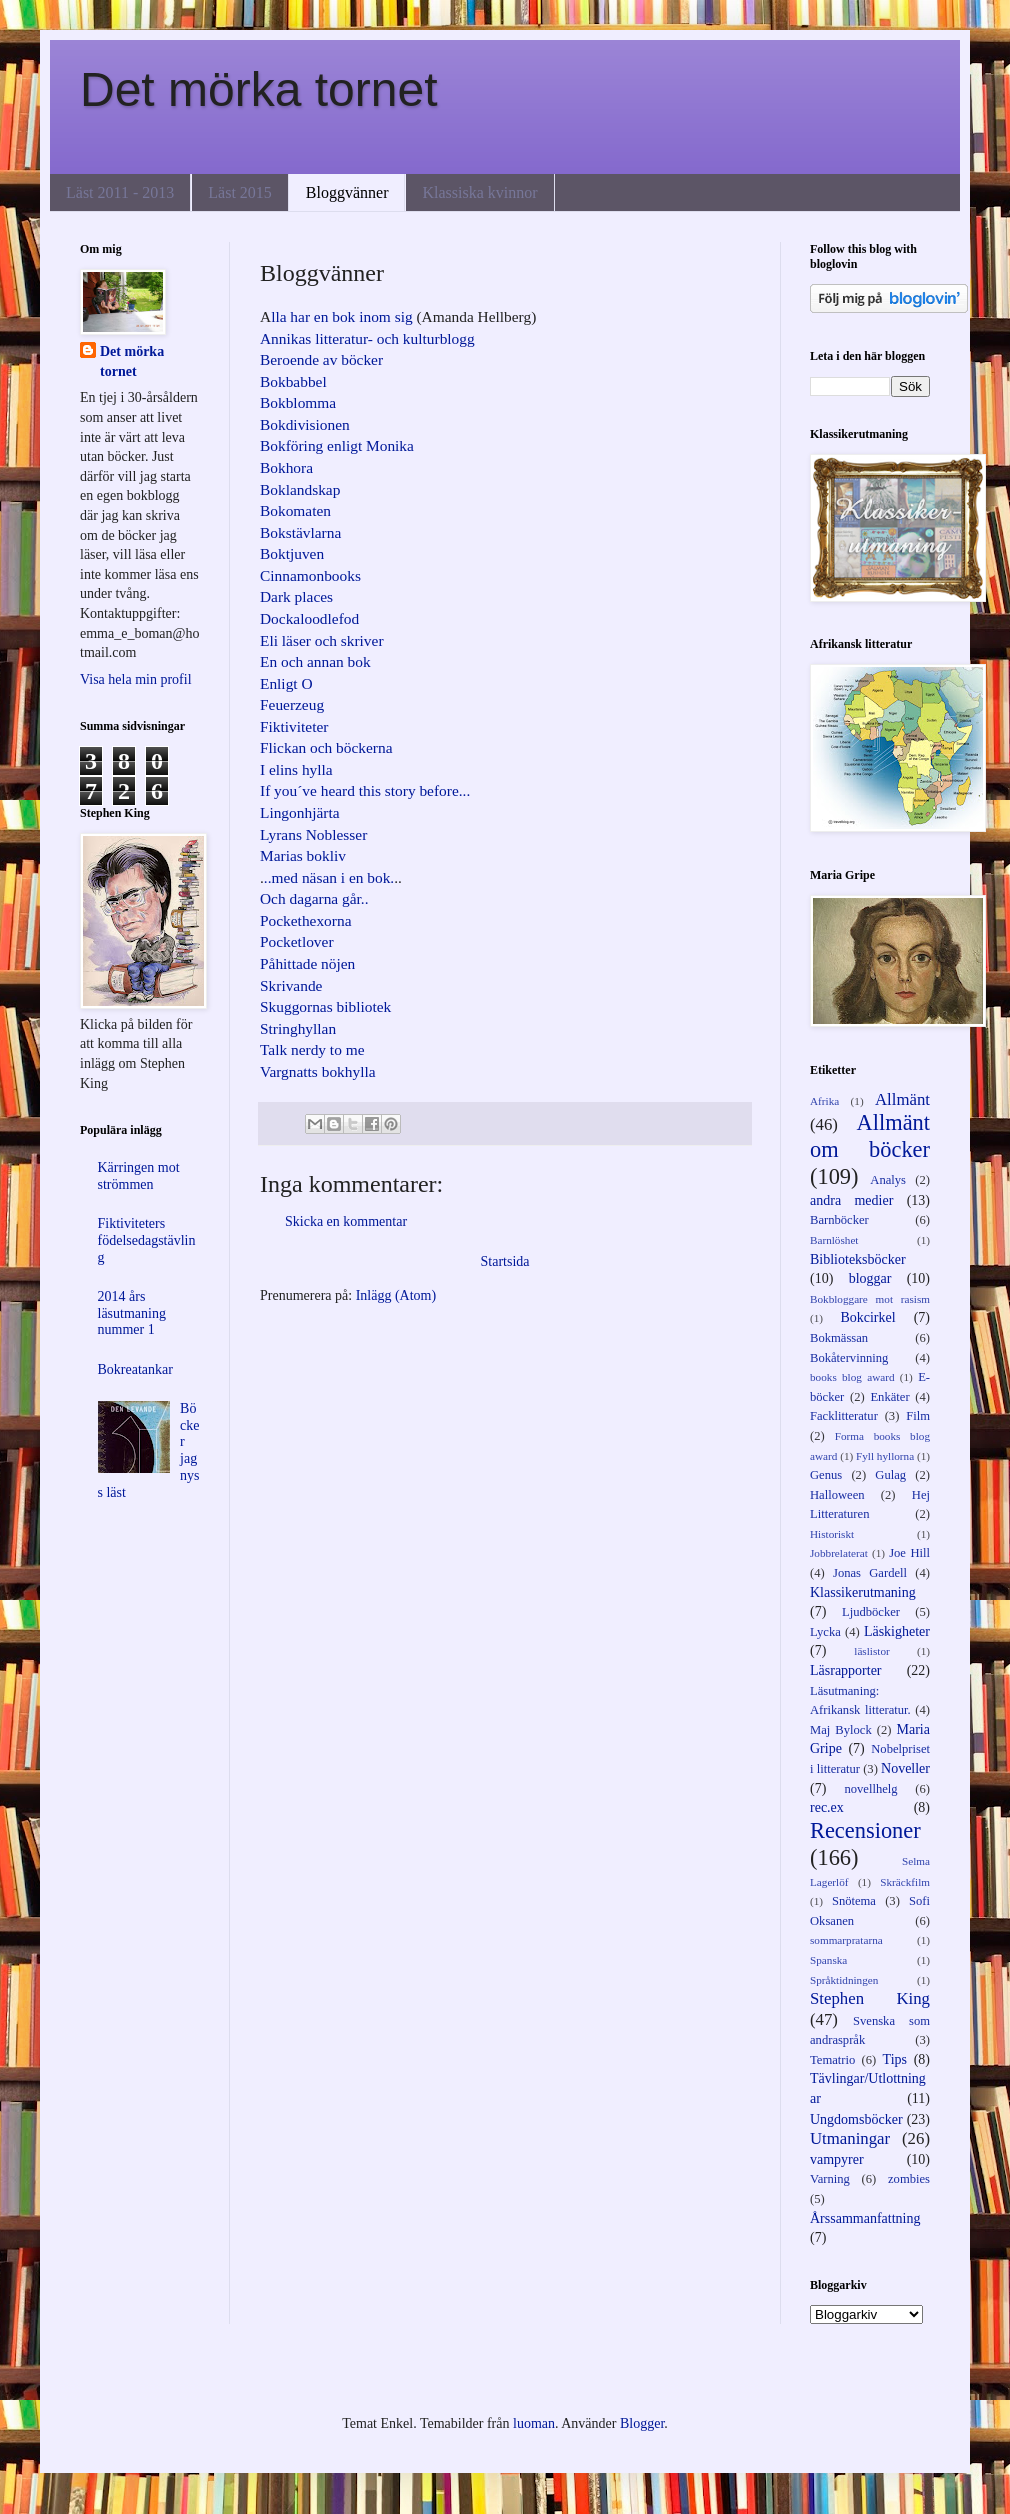  What do you see at coordinates (850, 2138) in the screenshot?
I see `Utmaningar` at bounding box center [850, 2138].